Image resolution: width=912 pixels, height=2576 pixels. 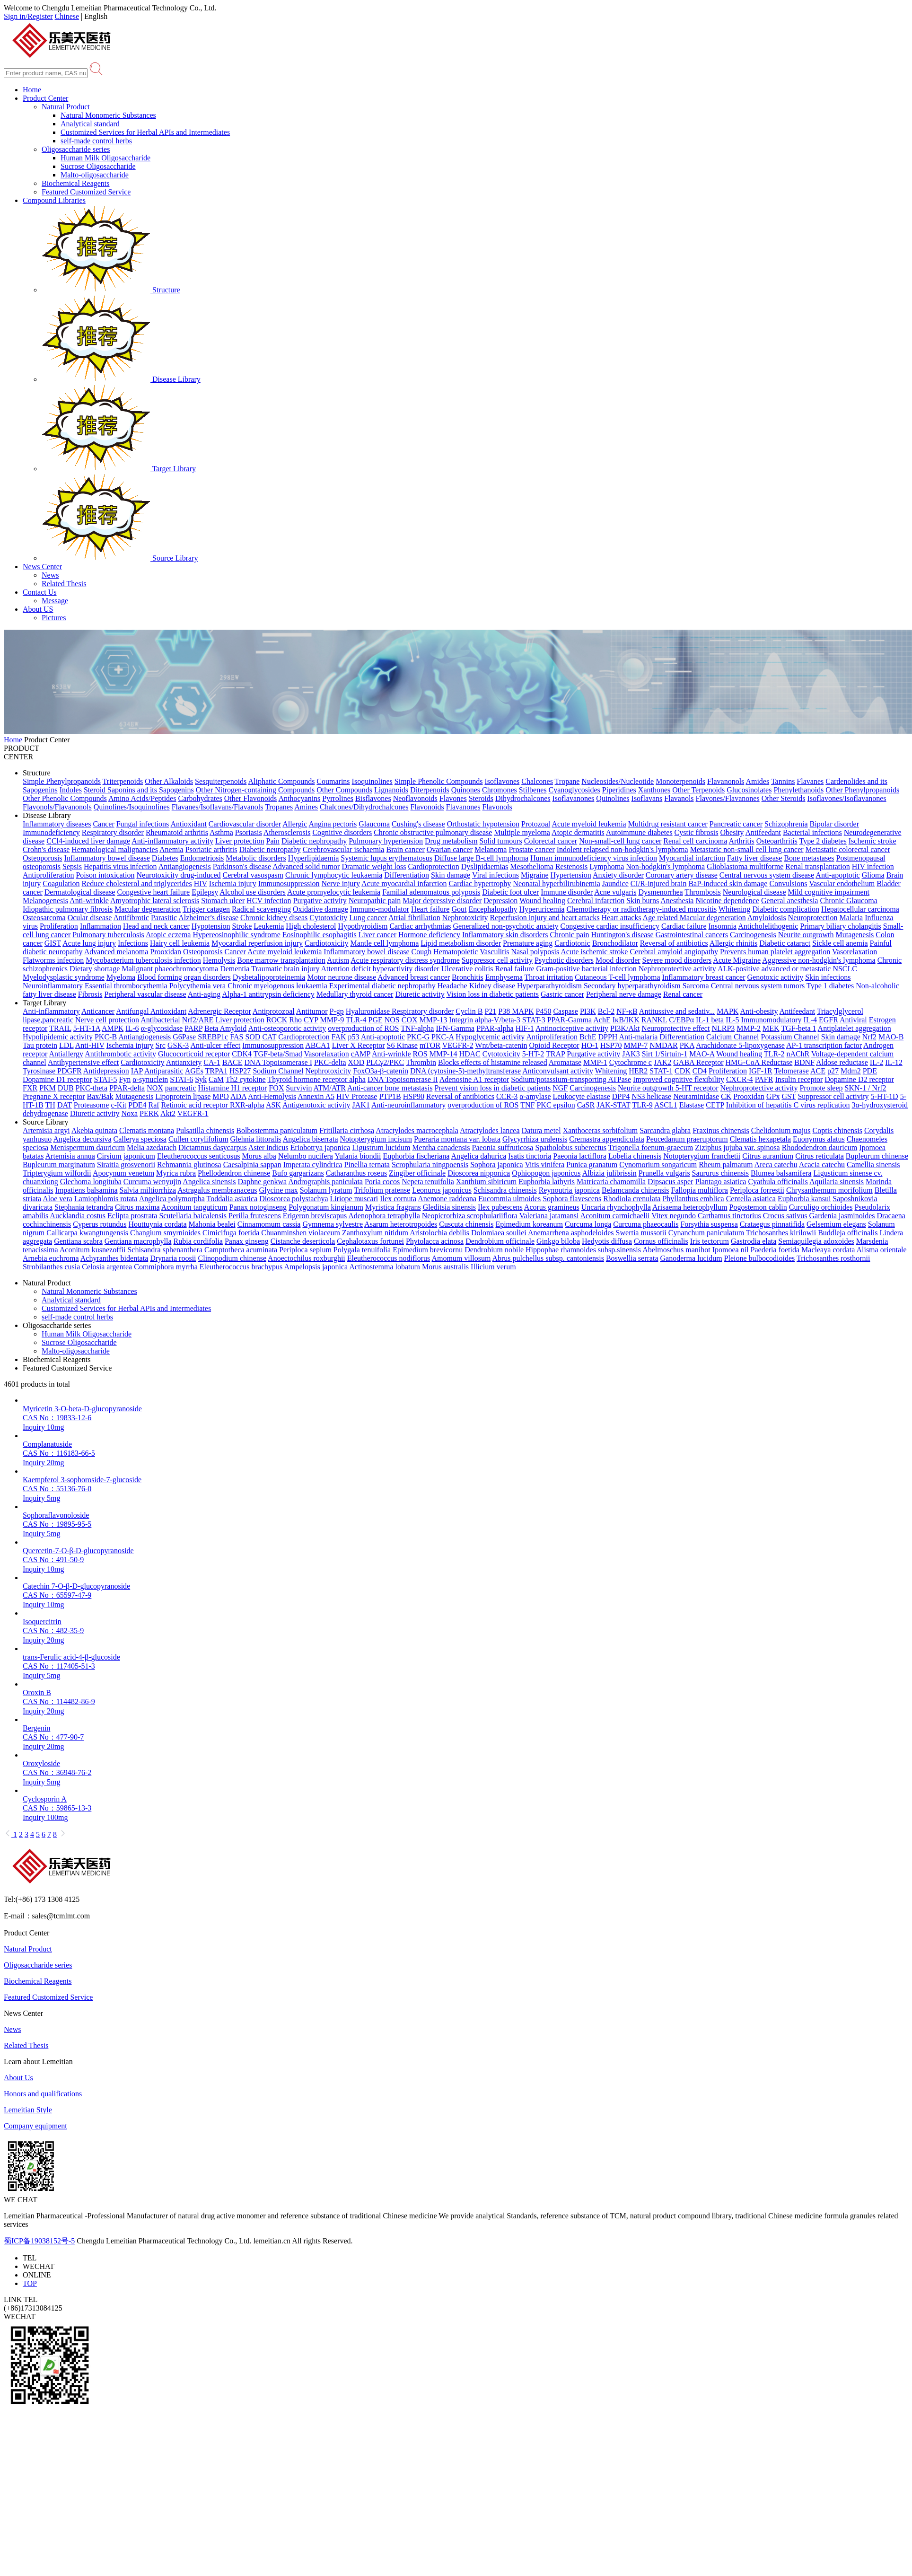 What do you see at coordinates (469, 1054) in the screenshot?
I see `HDAC` at bounding box center [469, 1054].